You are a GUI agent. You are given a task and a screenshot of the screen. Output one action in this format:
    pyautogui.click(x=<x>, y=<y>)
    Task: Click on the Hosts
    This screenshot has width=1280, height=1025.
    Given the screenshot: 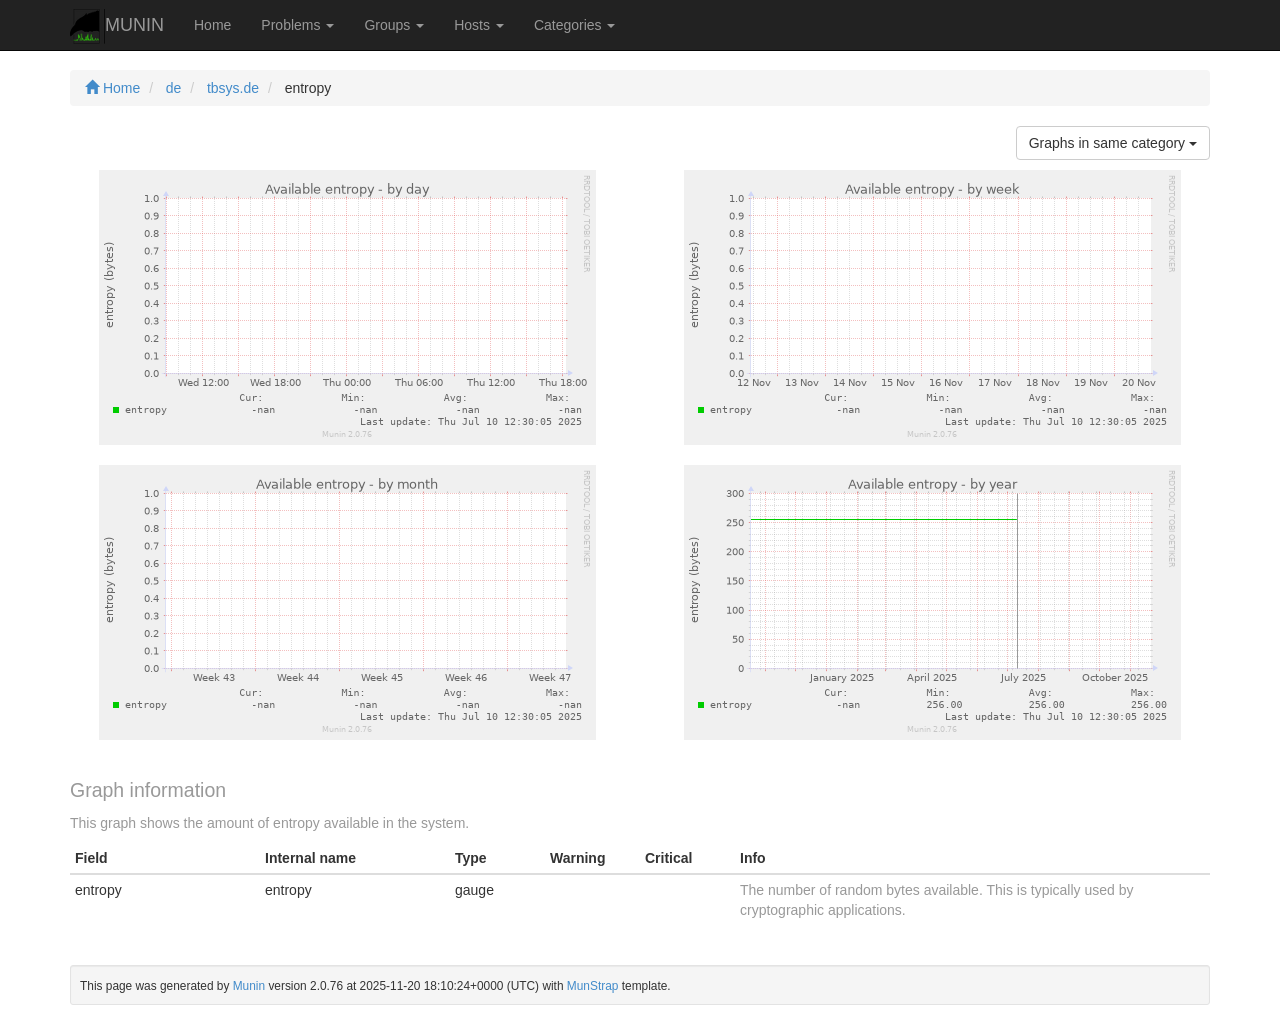 What is the action you would take?
    pyautogui.click(x=479, y=25)
    